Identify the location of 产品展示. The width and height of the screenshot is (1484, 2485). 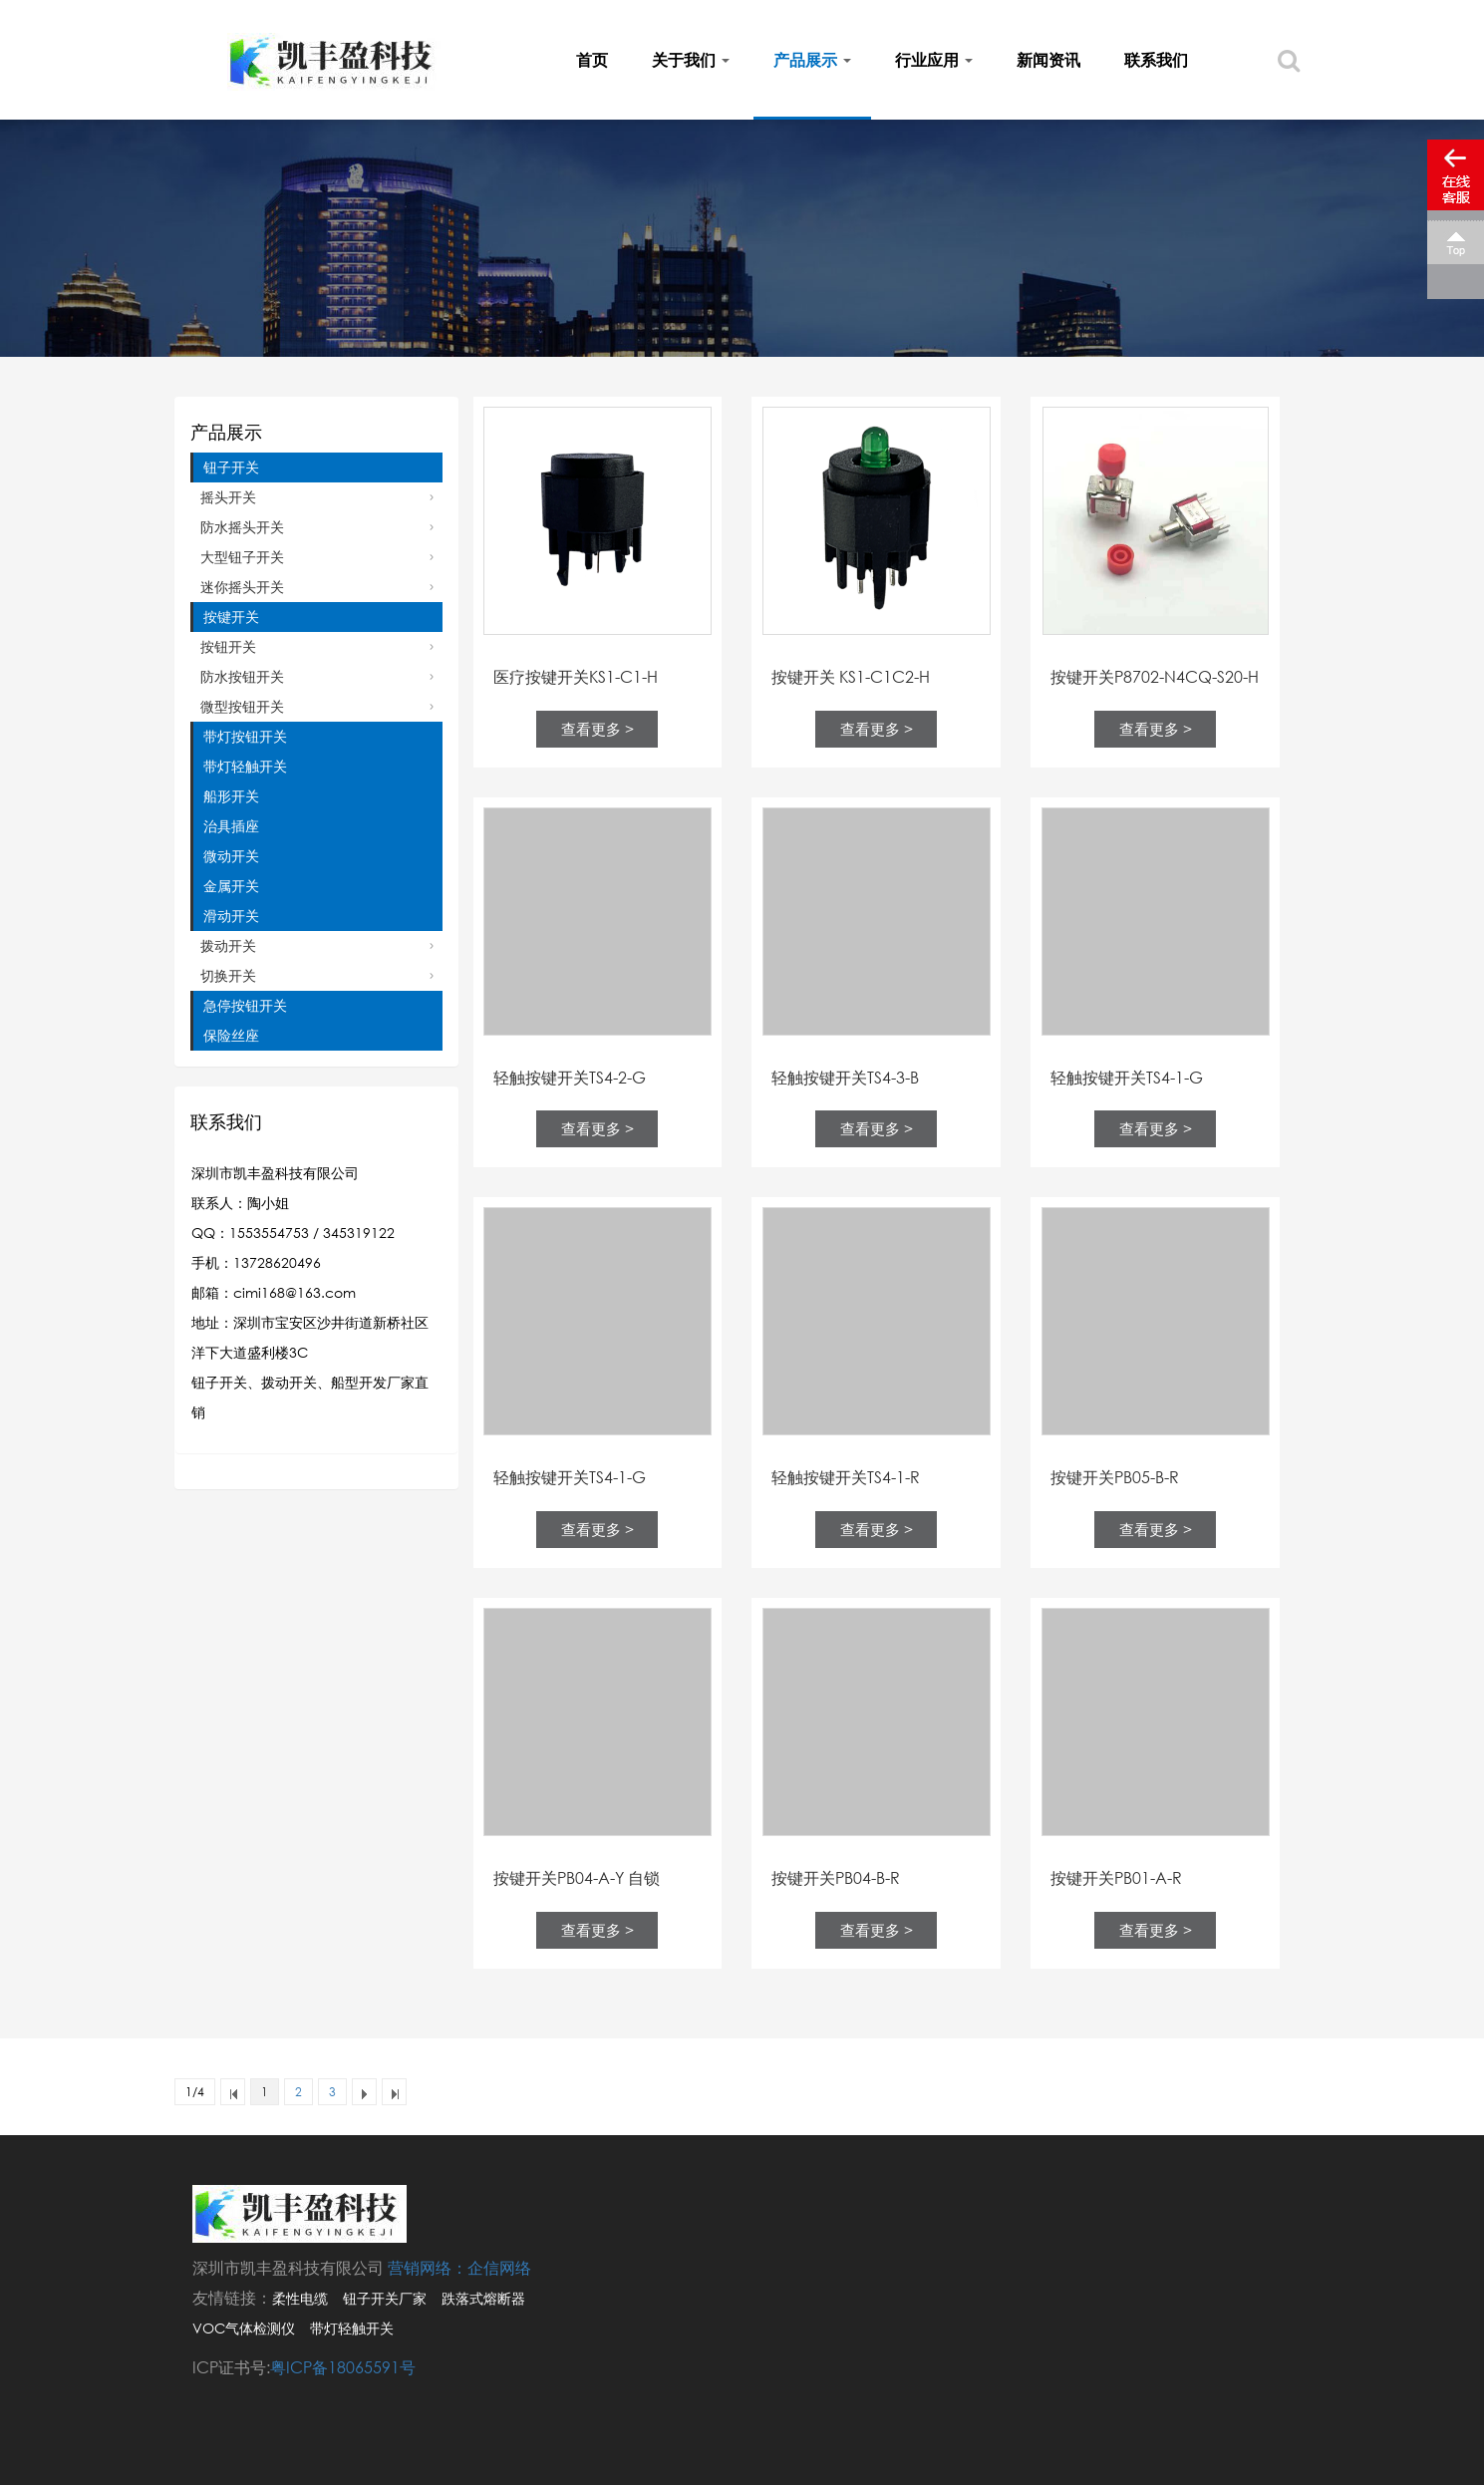
(812, 60).